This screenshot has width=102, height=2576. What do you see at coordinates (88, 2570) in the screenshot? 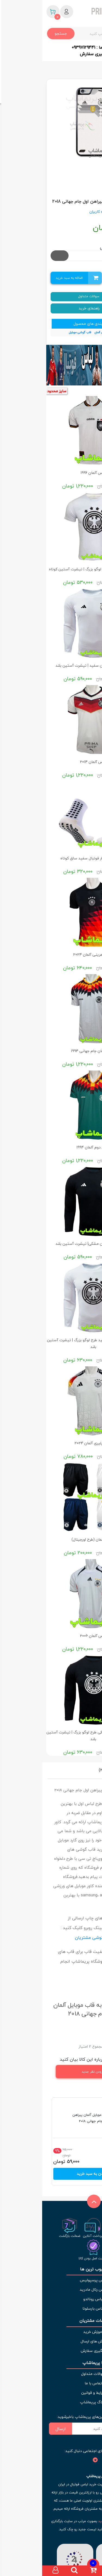
I see `[صفحه اصلی]` at bounding box center [88, 2570].